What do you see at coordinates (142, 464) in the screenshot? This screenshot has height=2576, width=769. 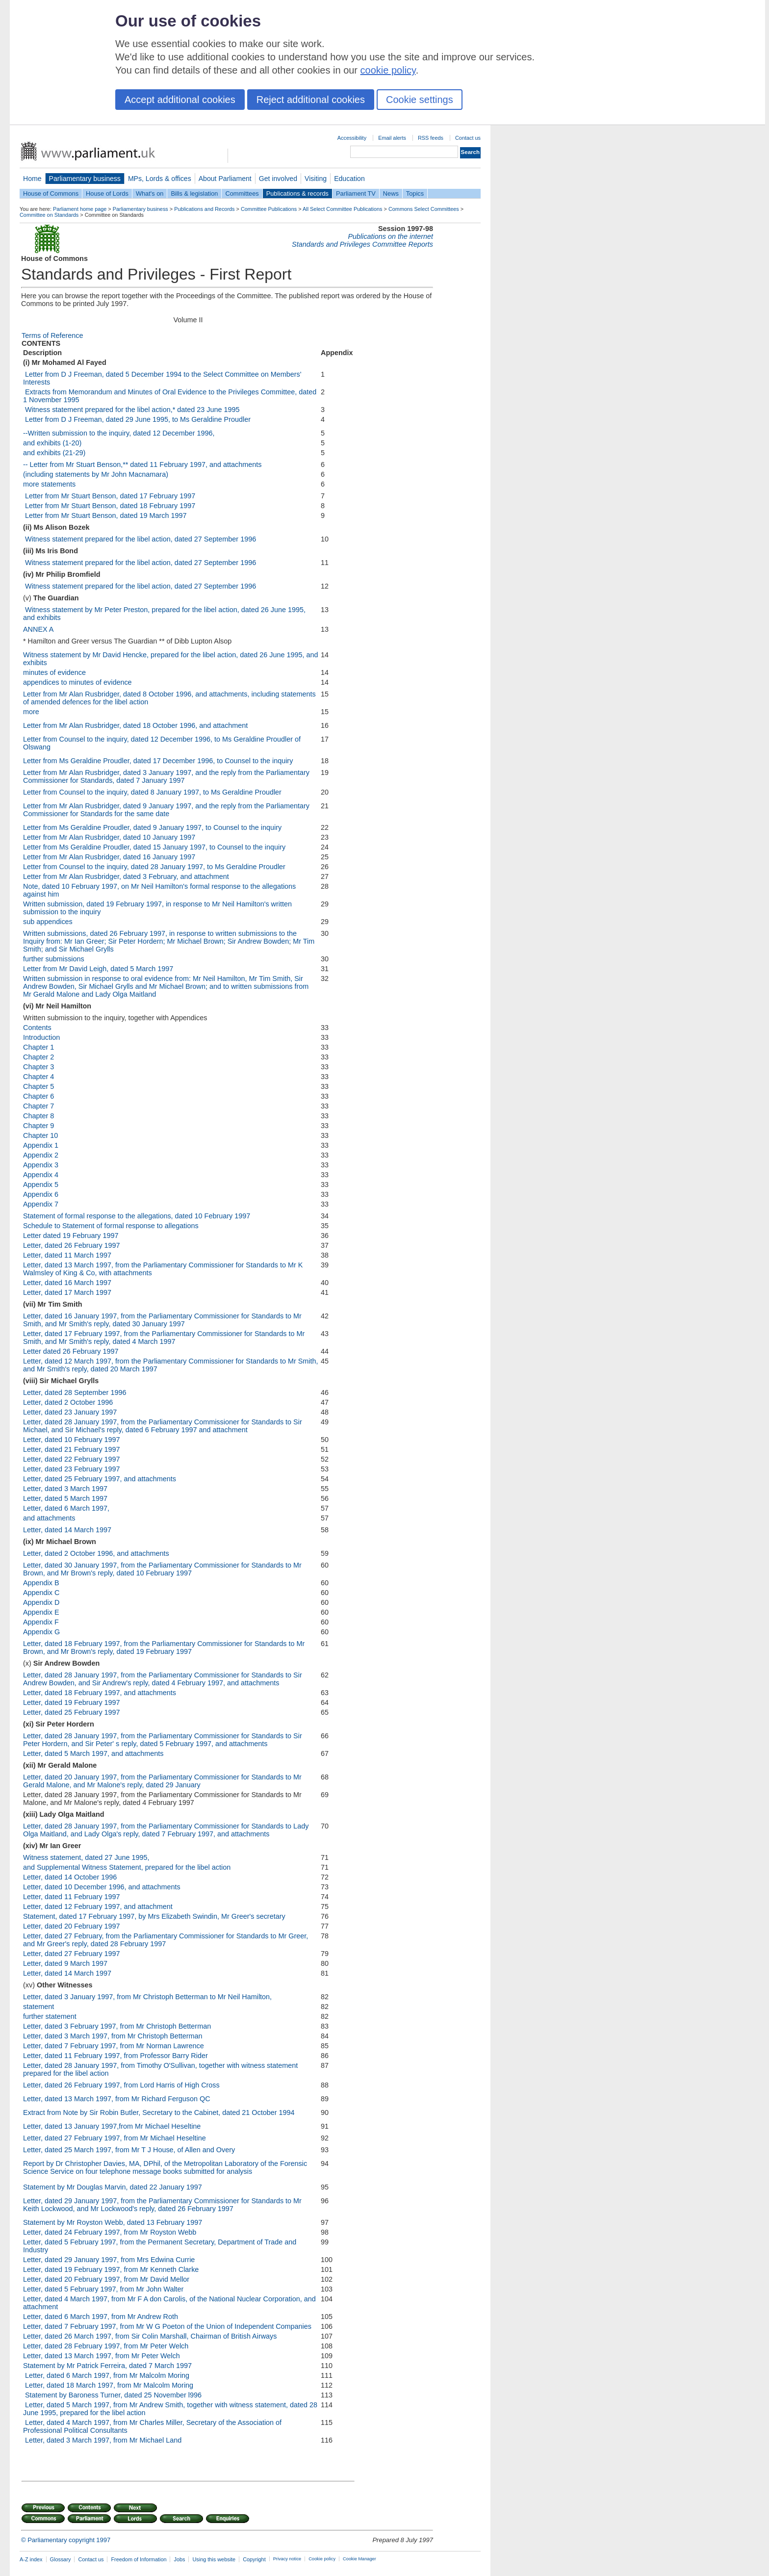 I see `-- Letter from Mr Stuart Benson,** dated 11 February 1997, and attachments` at bounding box center [142, 464].